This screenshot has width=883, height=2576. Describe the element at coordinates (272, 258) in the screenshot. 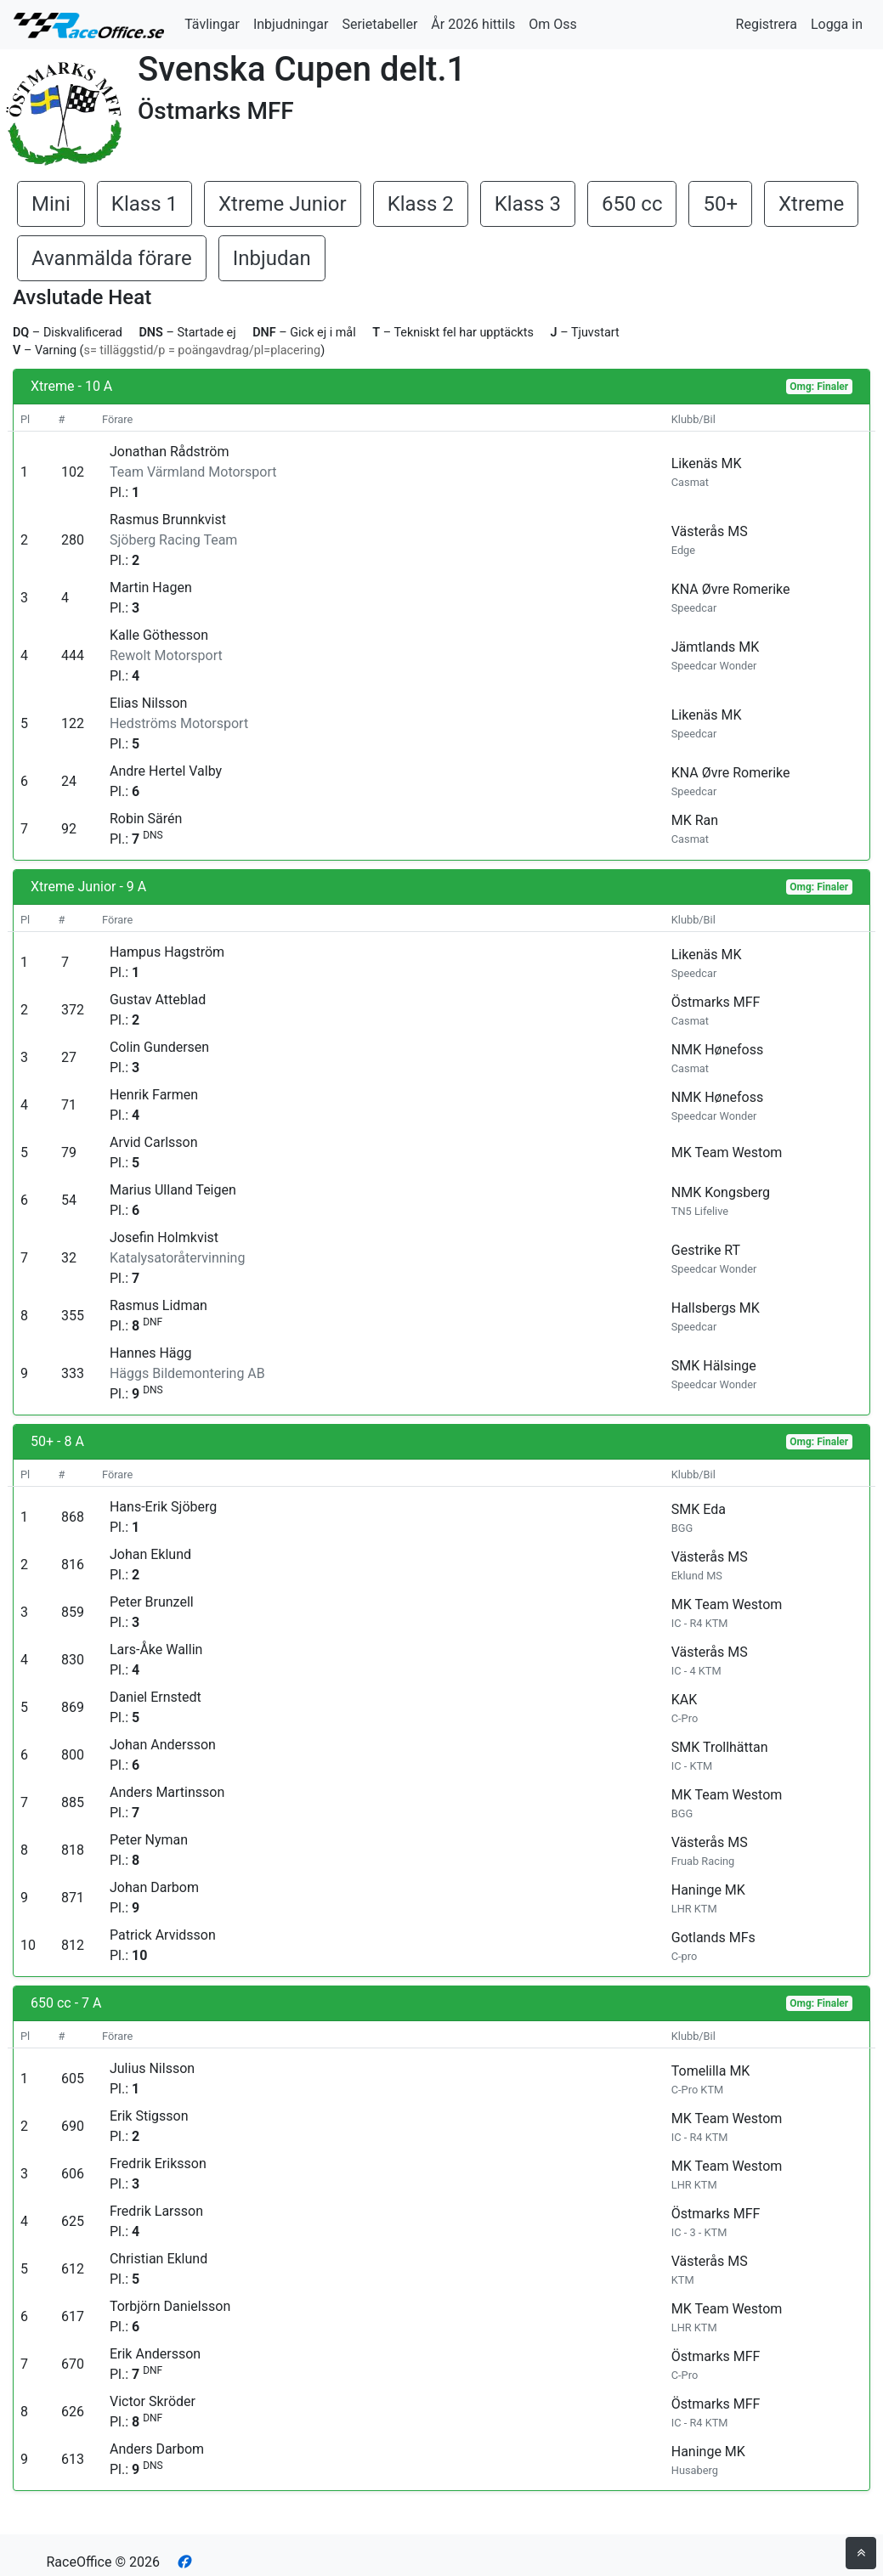

I see `Inbjudan` at that location.